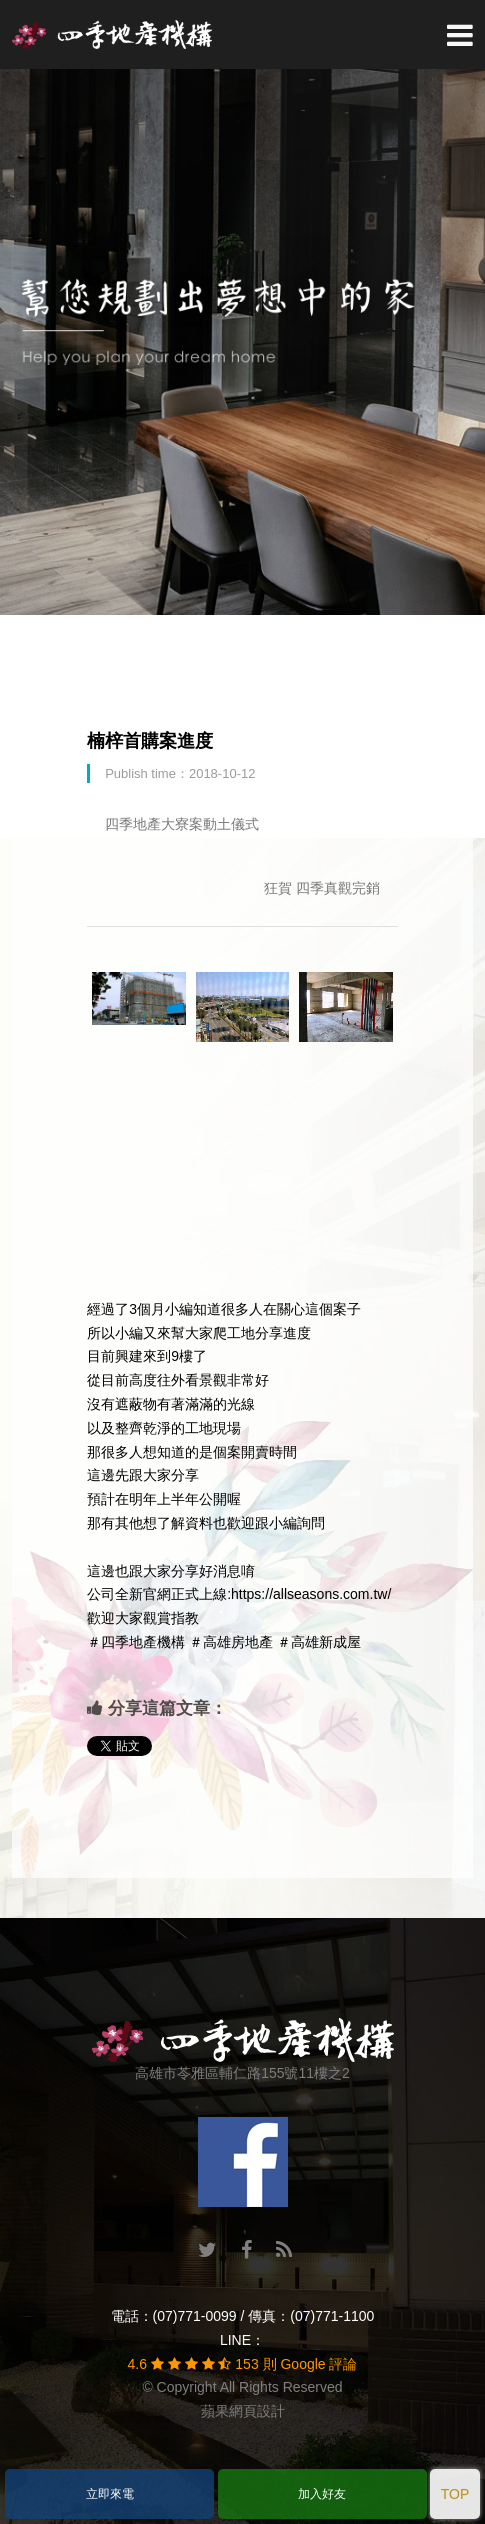 Image resolution: width=485 pixels, height=2524 pixels. I want to click on ＃高雄房地產, so click(231, 1642).